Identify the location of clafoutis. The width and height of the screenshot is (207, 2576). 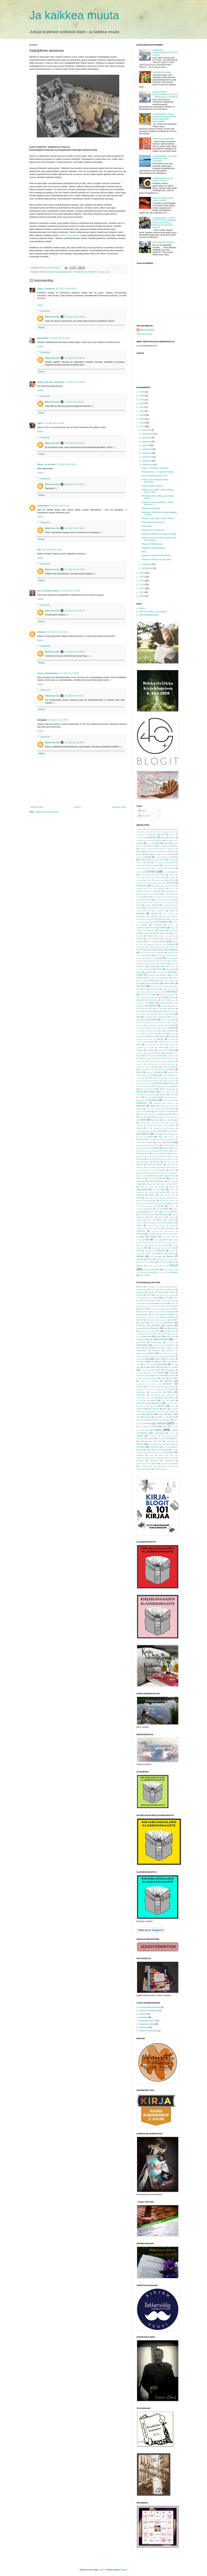
(142, 1301).